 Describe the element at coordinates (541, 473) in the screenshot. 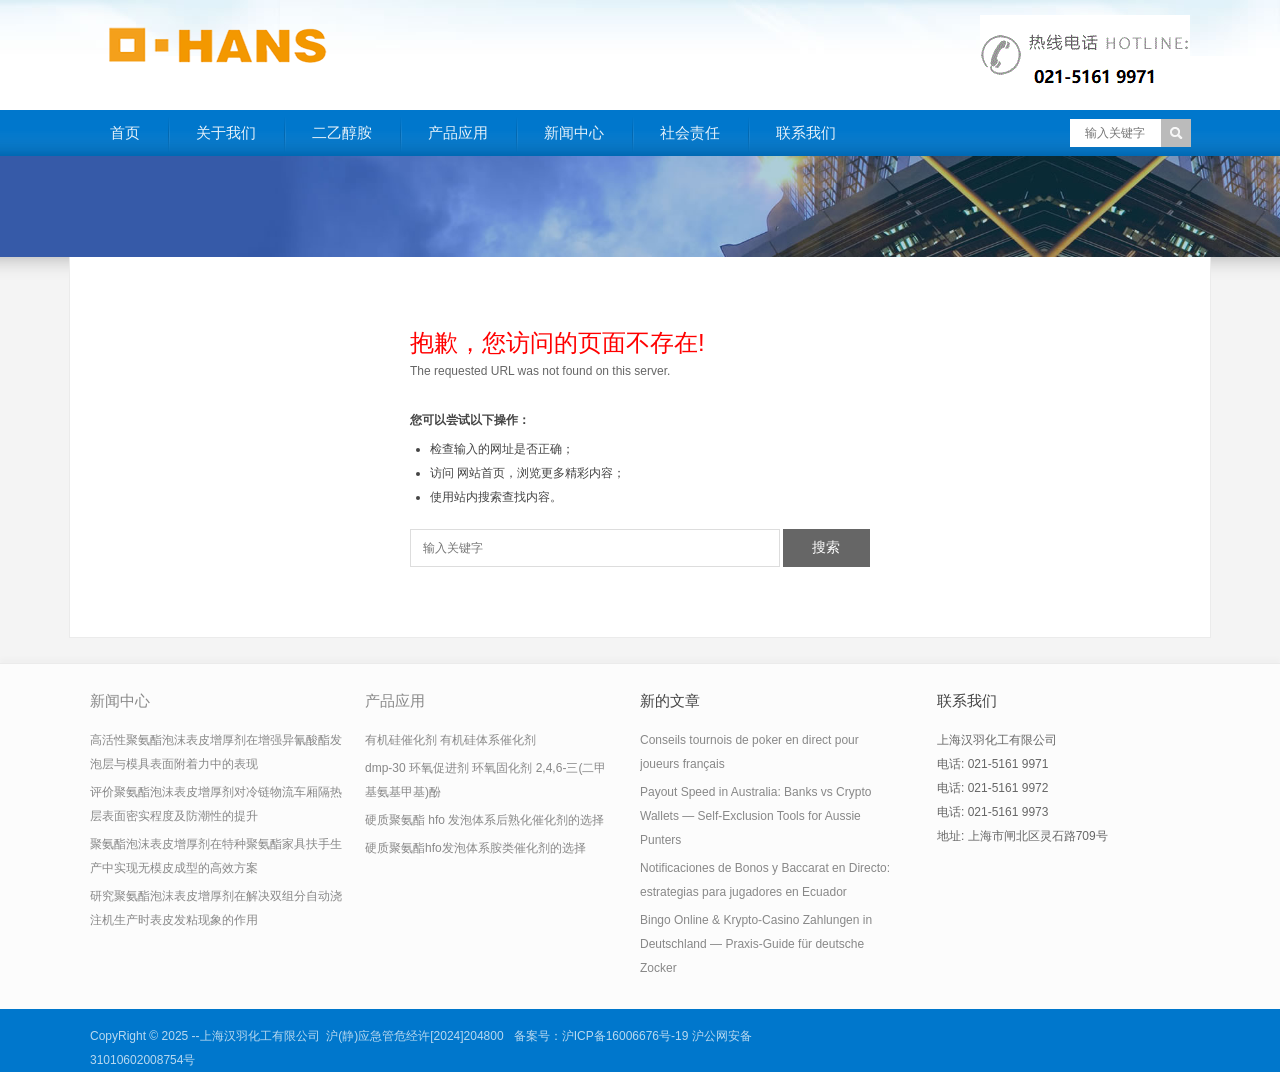

I see `网站首页，浏览更多精彩内容；` at that location.